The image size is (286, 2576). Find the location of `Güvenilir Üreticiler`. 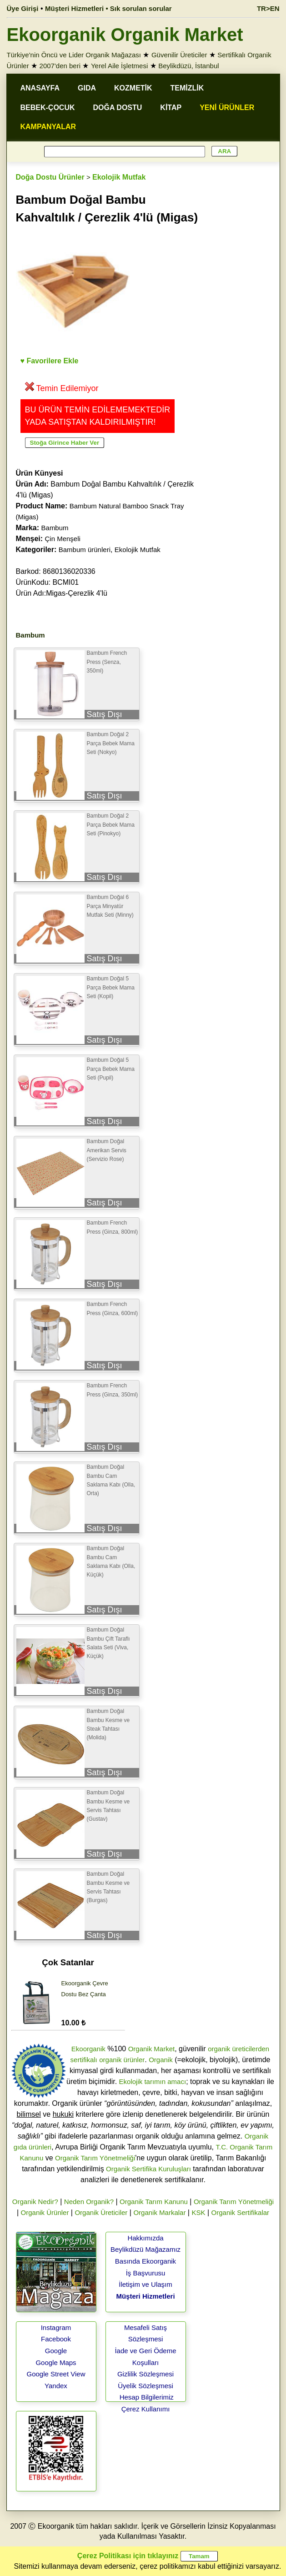

Güvenilir Üreticiler is located at coordinates (179, 55).